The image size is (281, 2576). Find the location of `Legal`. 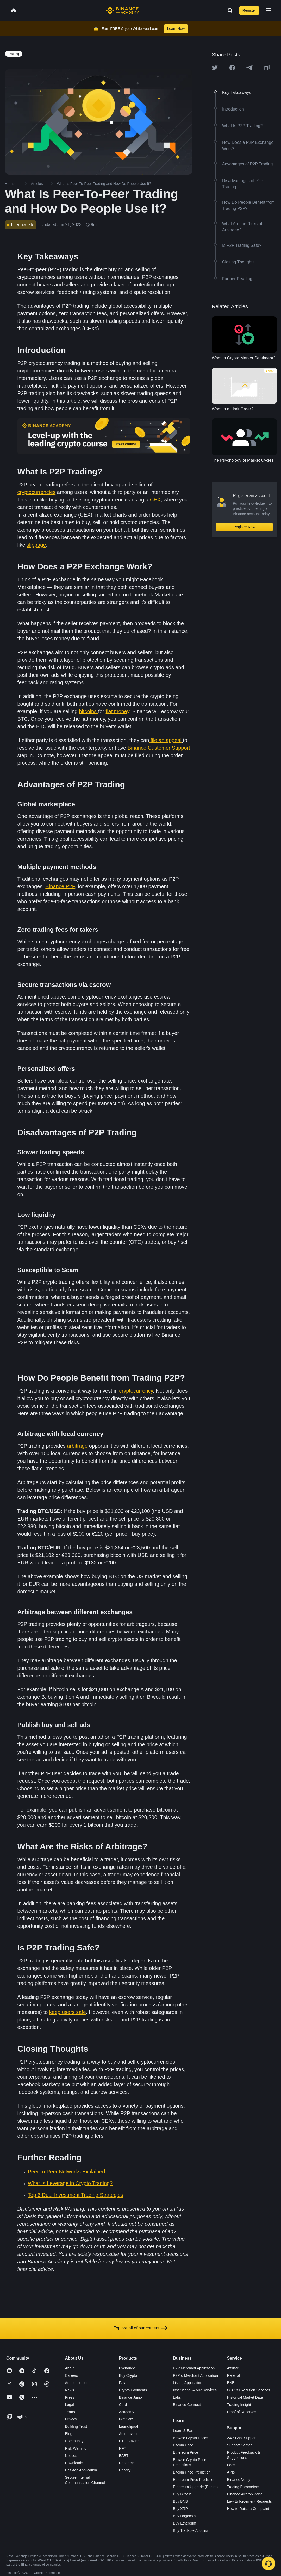

Legal is located at coordinates (69, 2405).